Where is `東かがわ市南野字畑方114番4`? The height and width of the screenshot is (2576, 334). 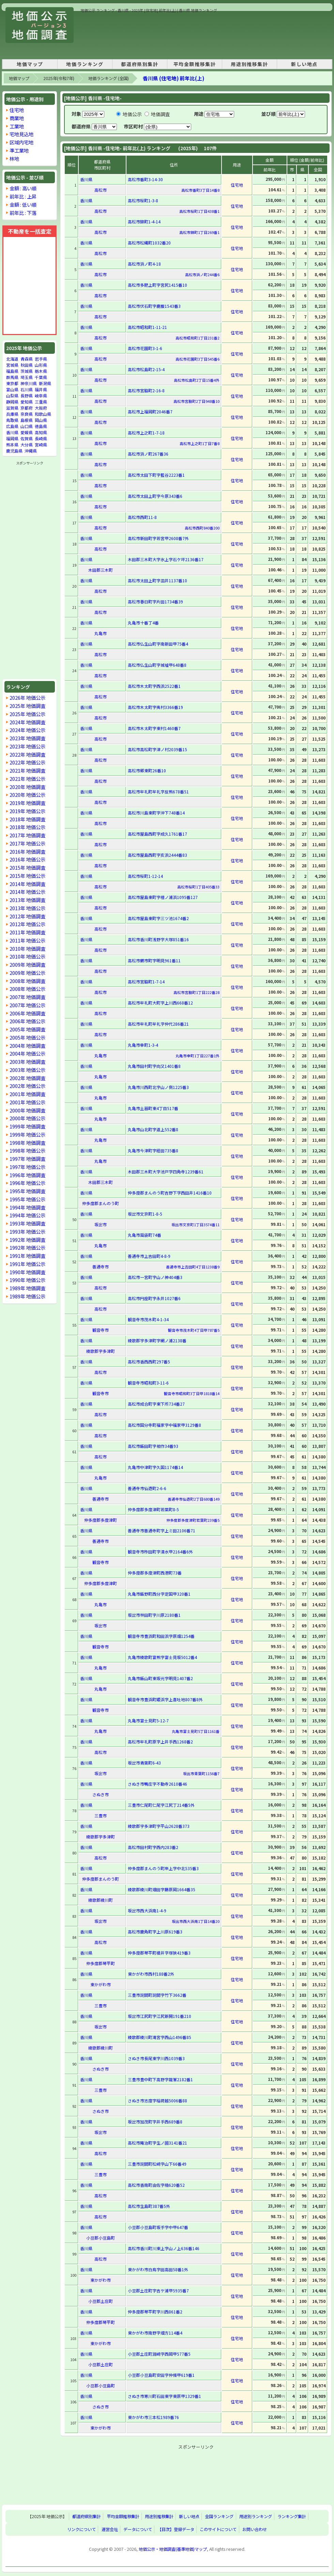
東かがわ市南野字畑方114番4 is located at coordinates (155, 2333).